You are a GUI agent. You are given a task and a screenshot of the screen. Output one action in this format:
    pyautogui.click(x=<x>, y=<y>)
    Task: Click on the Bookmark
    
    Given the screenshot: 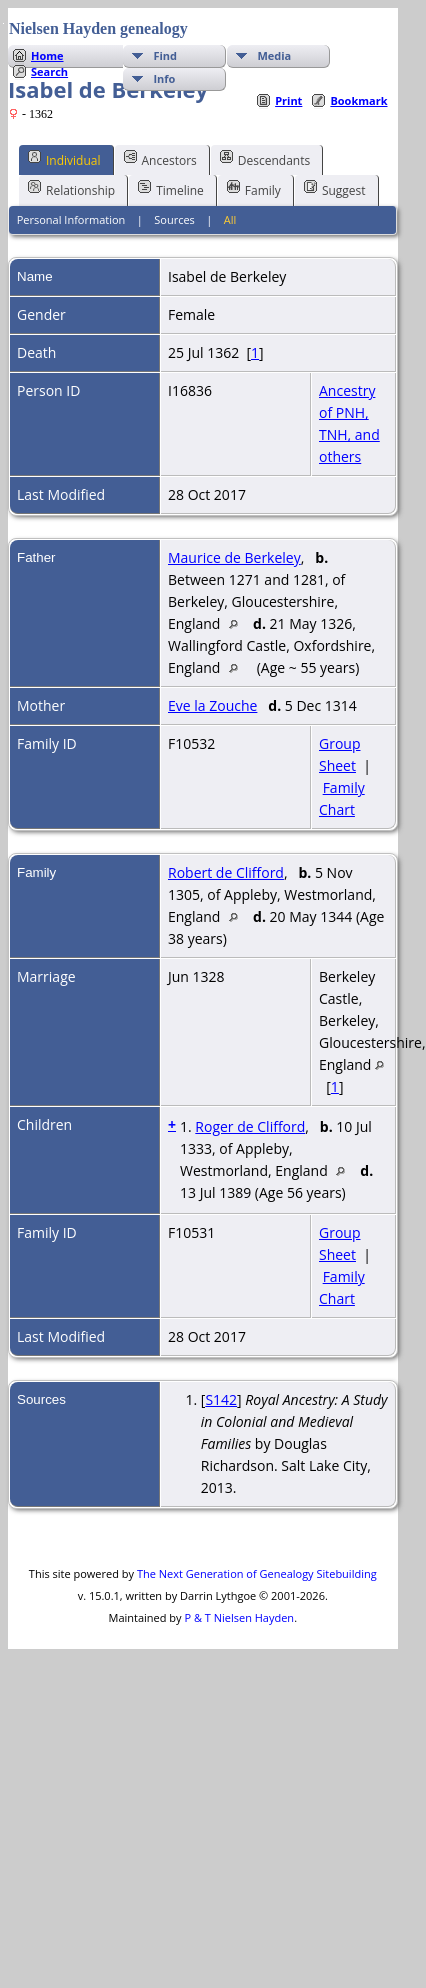 What is the action you would take?
    pyautogui.click(x=358, y=100)
    